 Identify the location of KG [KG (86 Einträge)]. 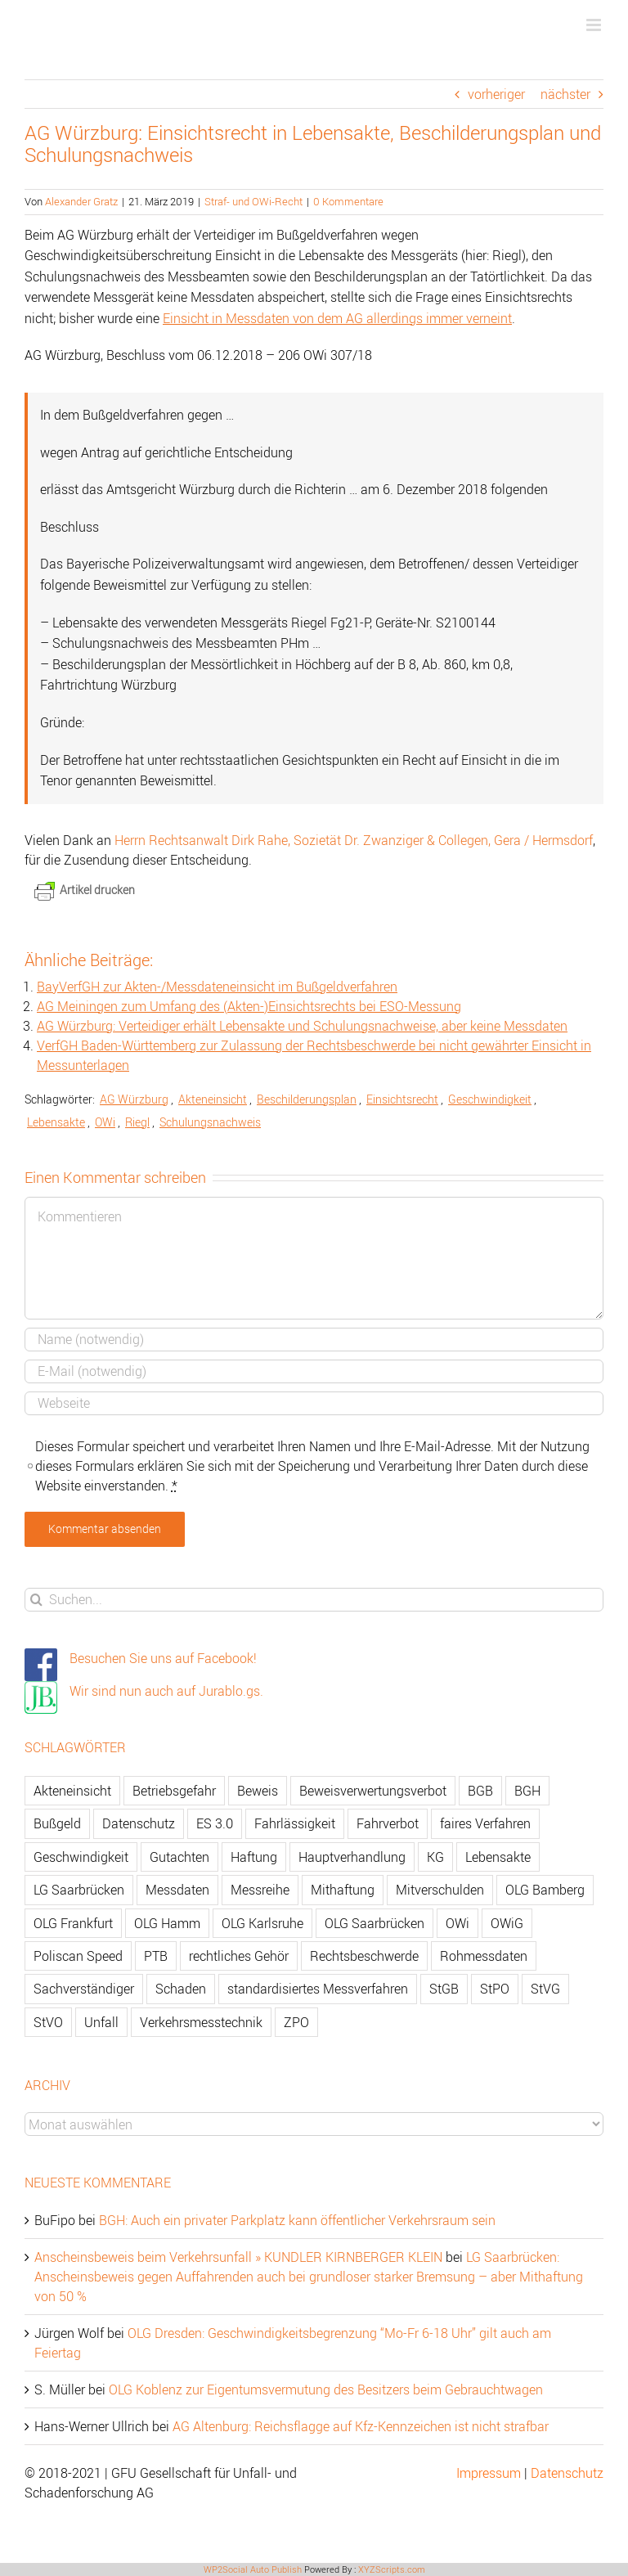
(435, 1857).